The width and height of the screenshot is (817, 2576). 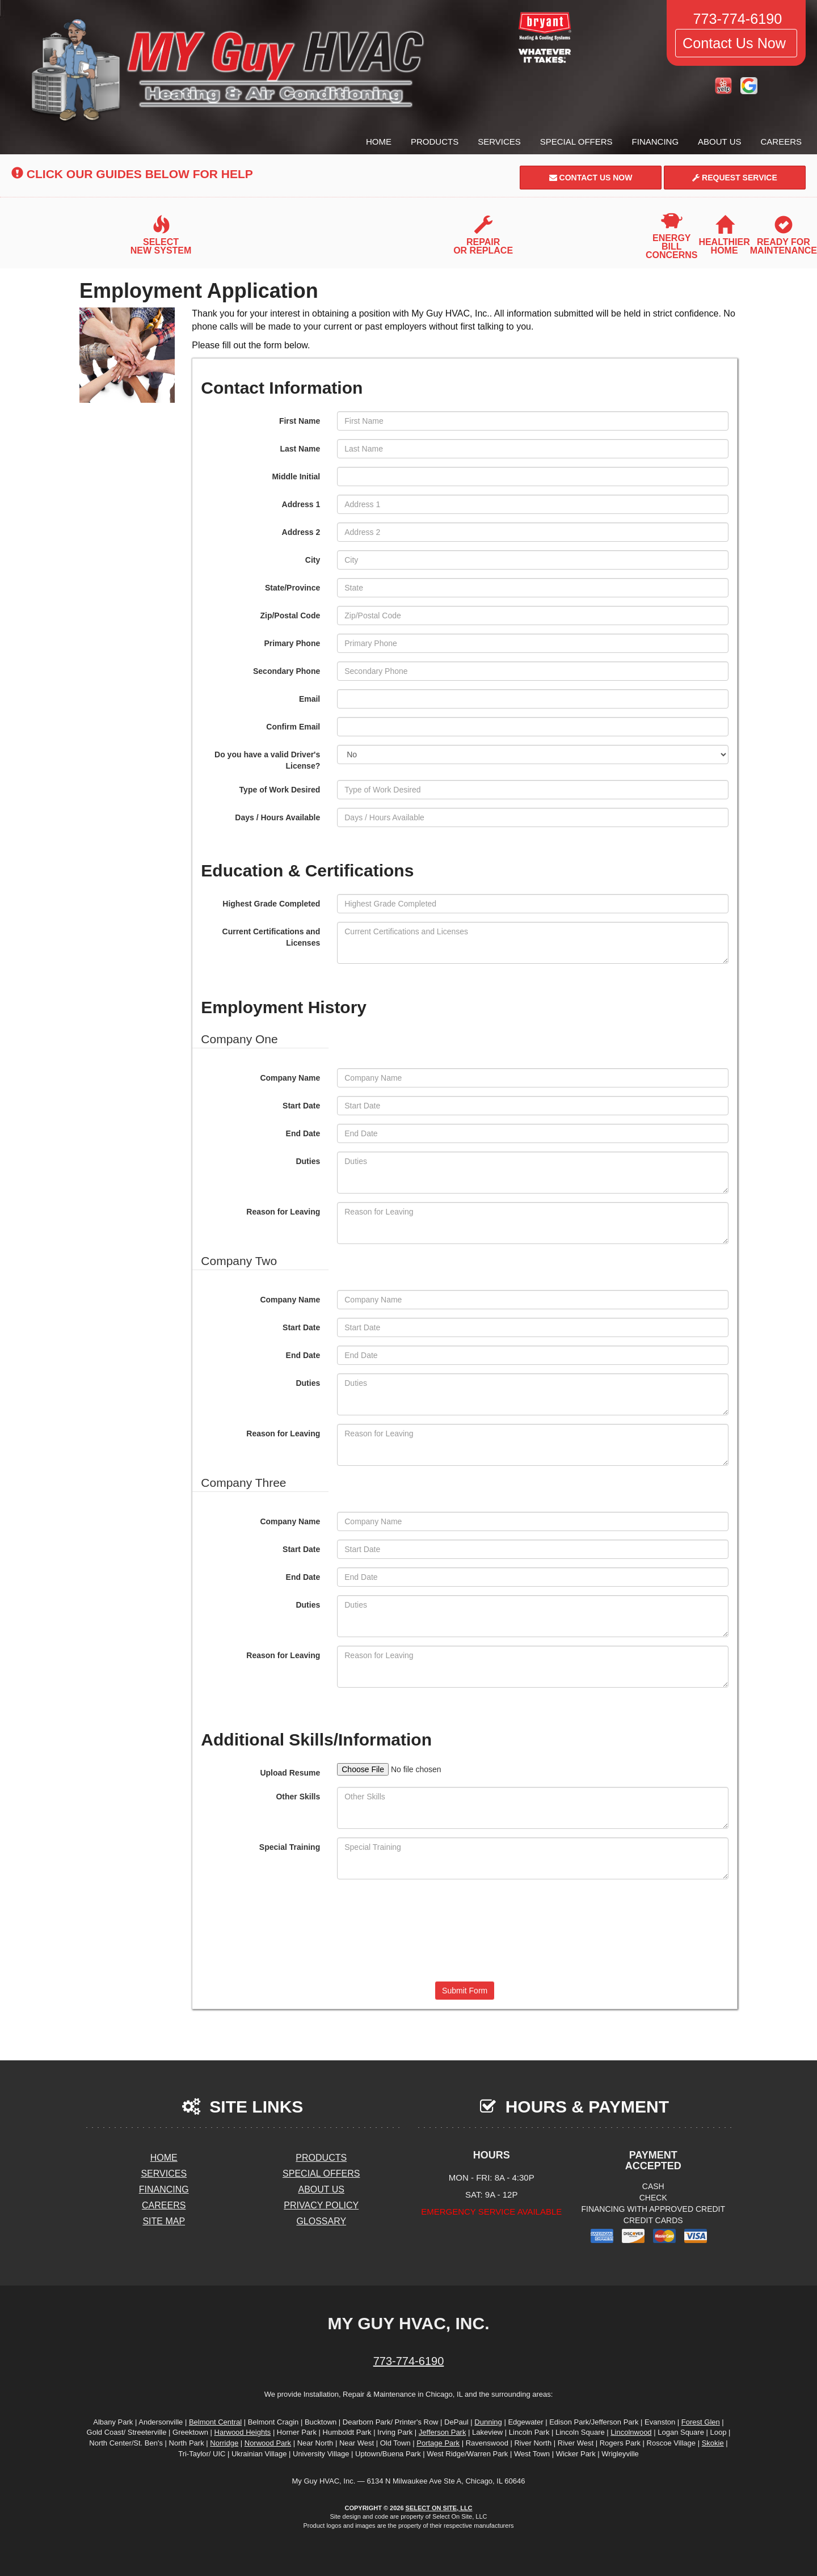 What do you see at coordinates (292, 643) in the screenshot?
I see `Primary Phone` at bounding box center [292, 643].